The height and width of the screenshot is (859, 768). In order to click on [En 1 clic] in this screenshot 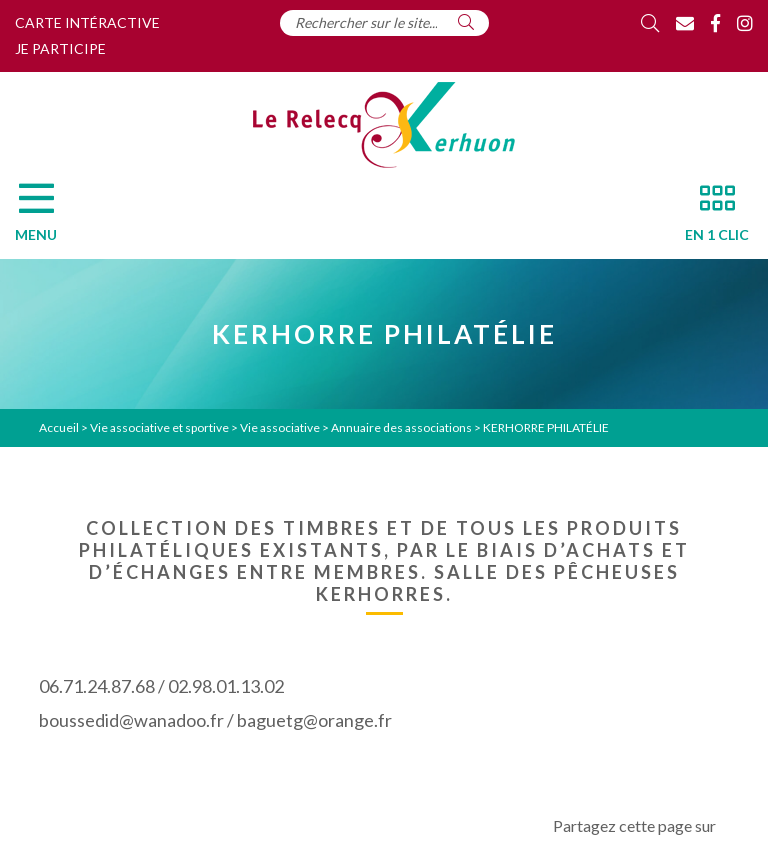, I will do `click(709, 218)`.